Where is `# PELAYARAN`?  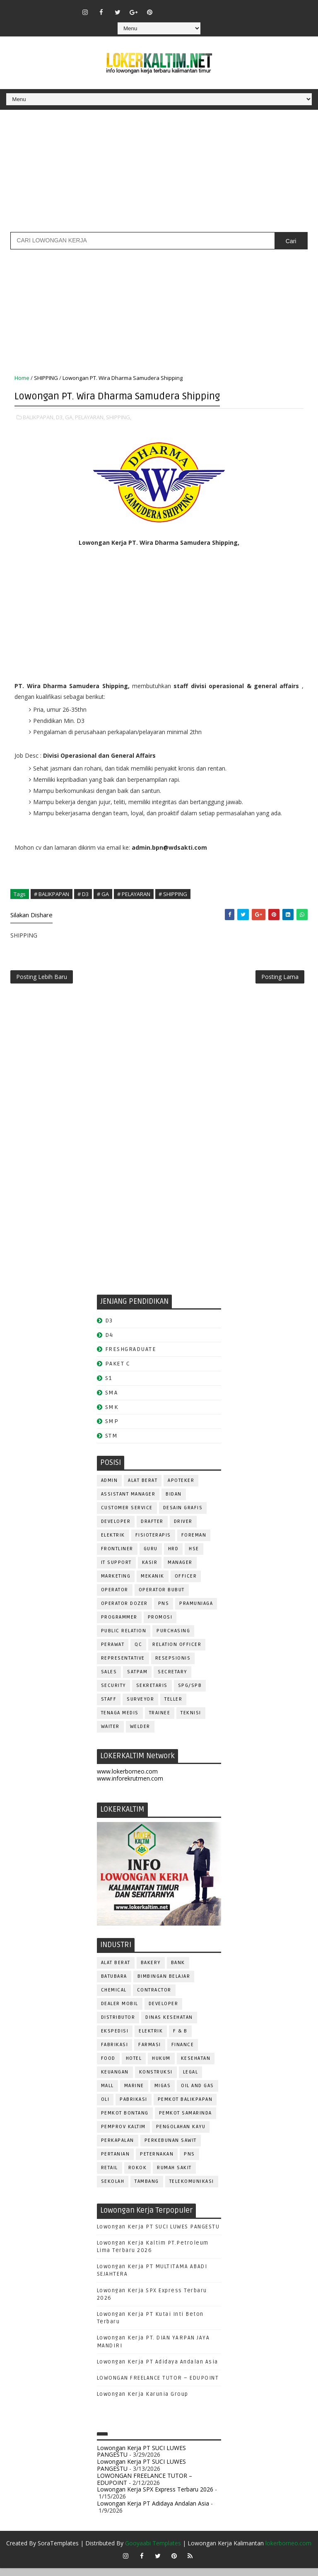 # PELAYARAN is located at coordinates (133, 891).